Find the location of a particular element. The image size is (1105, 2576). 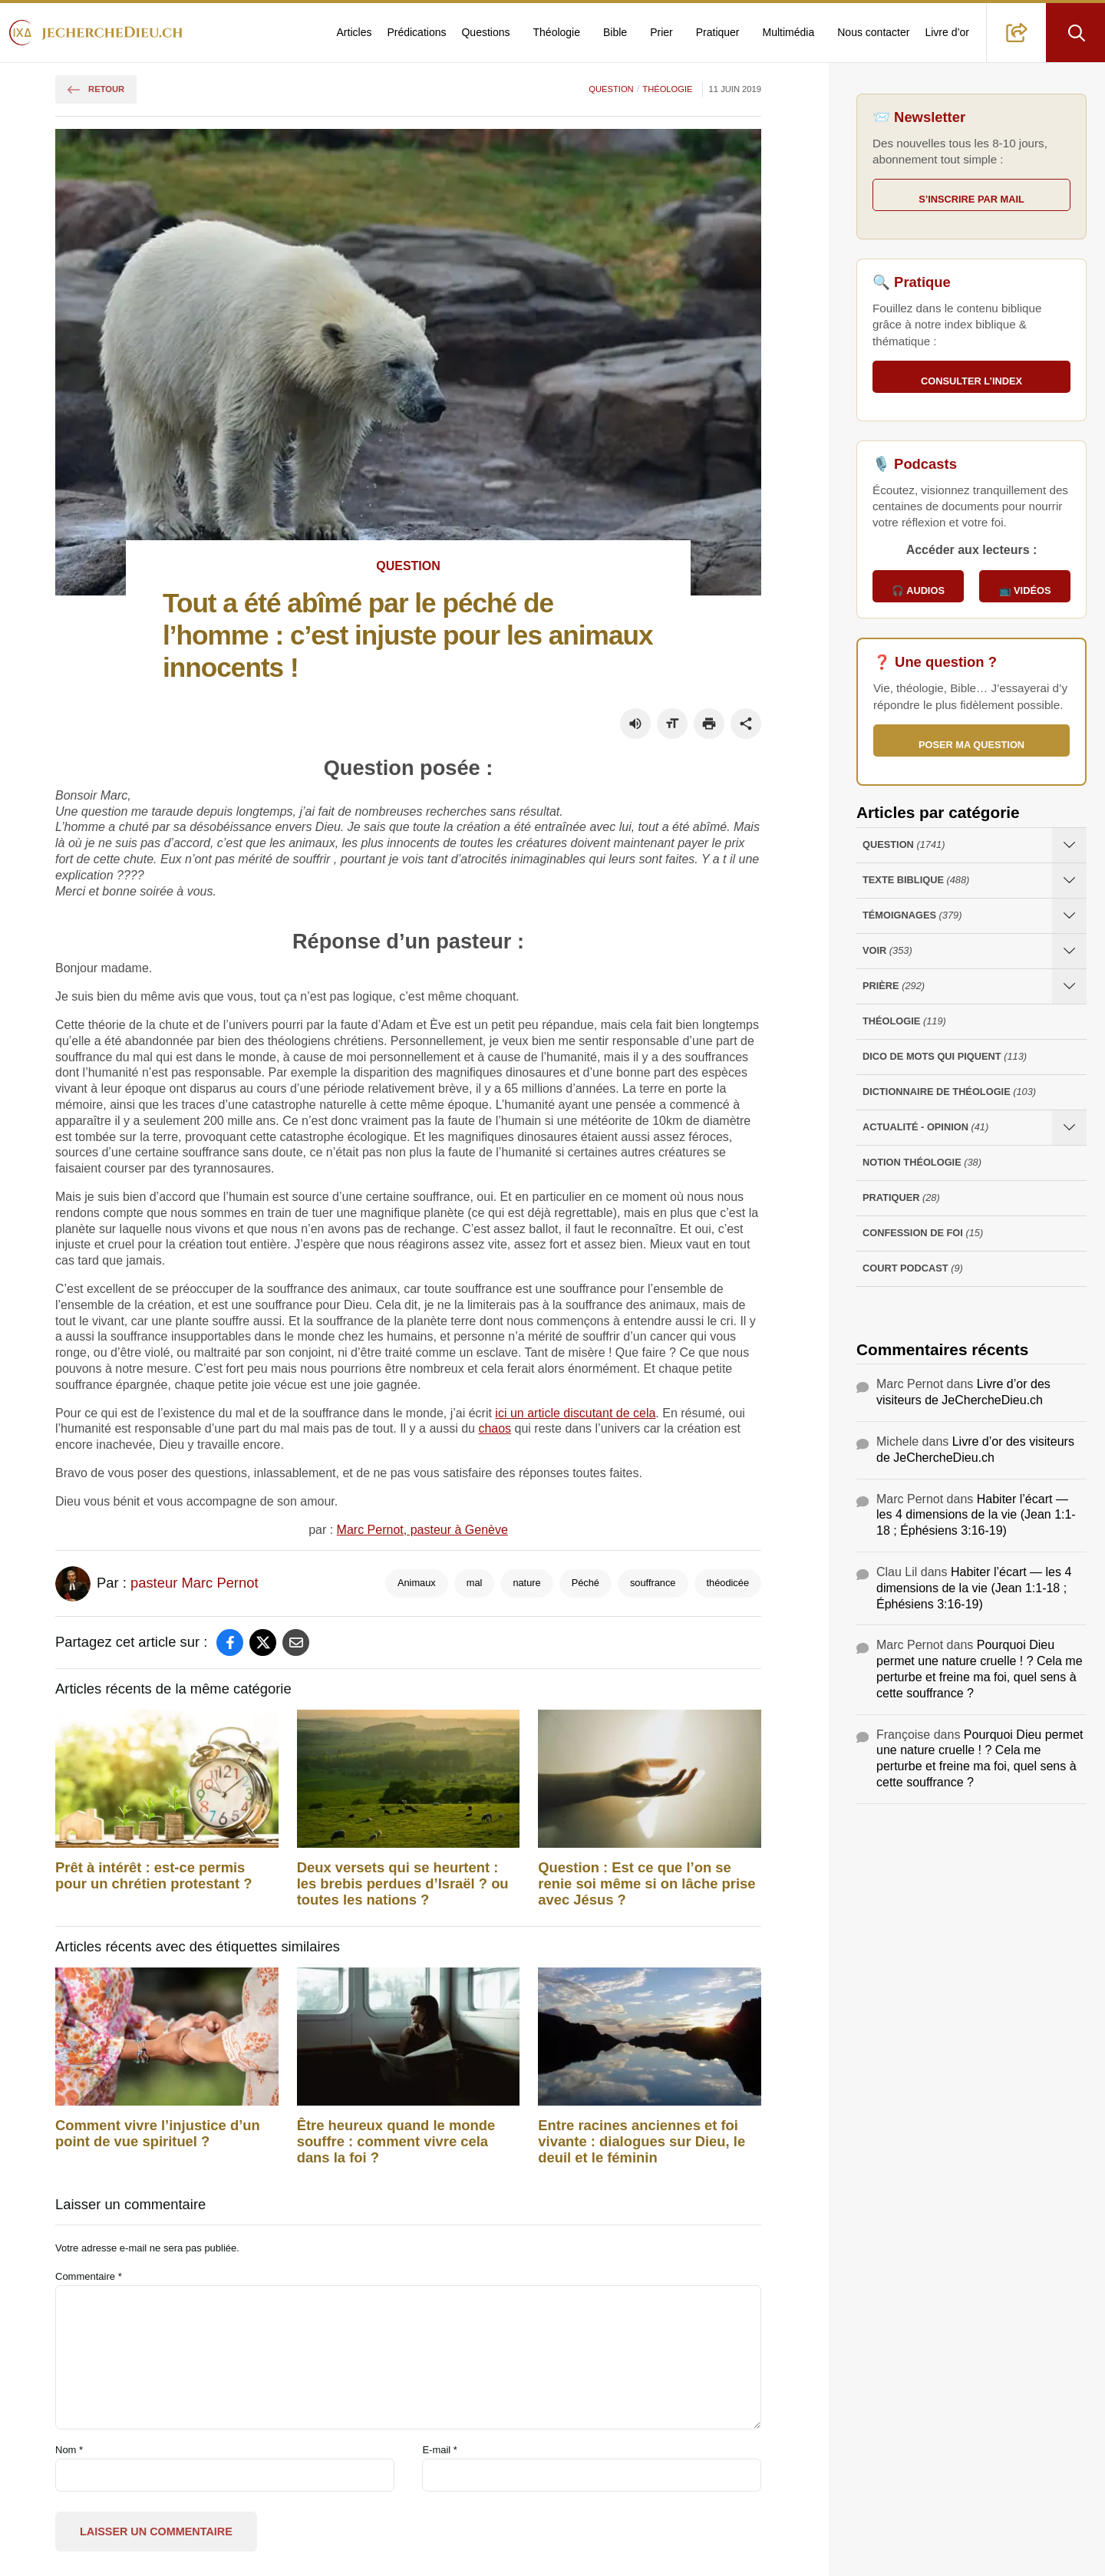

pasteur Marc Pernot is located at coordinates (194, 1583).